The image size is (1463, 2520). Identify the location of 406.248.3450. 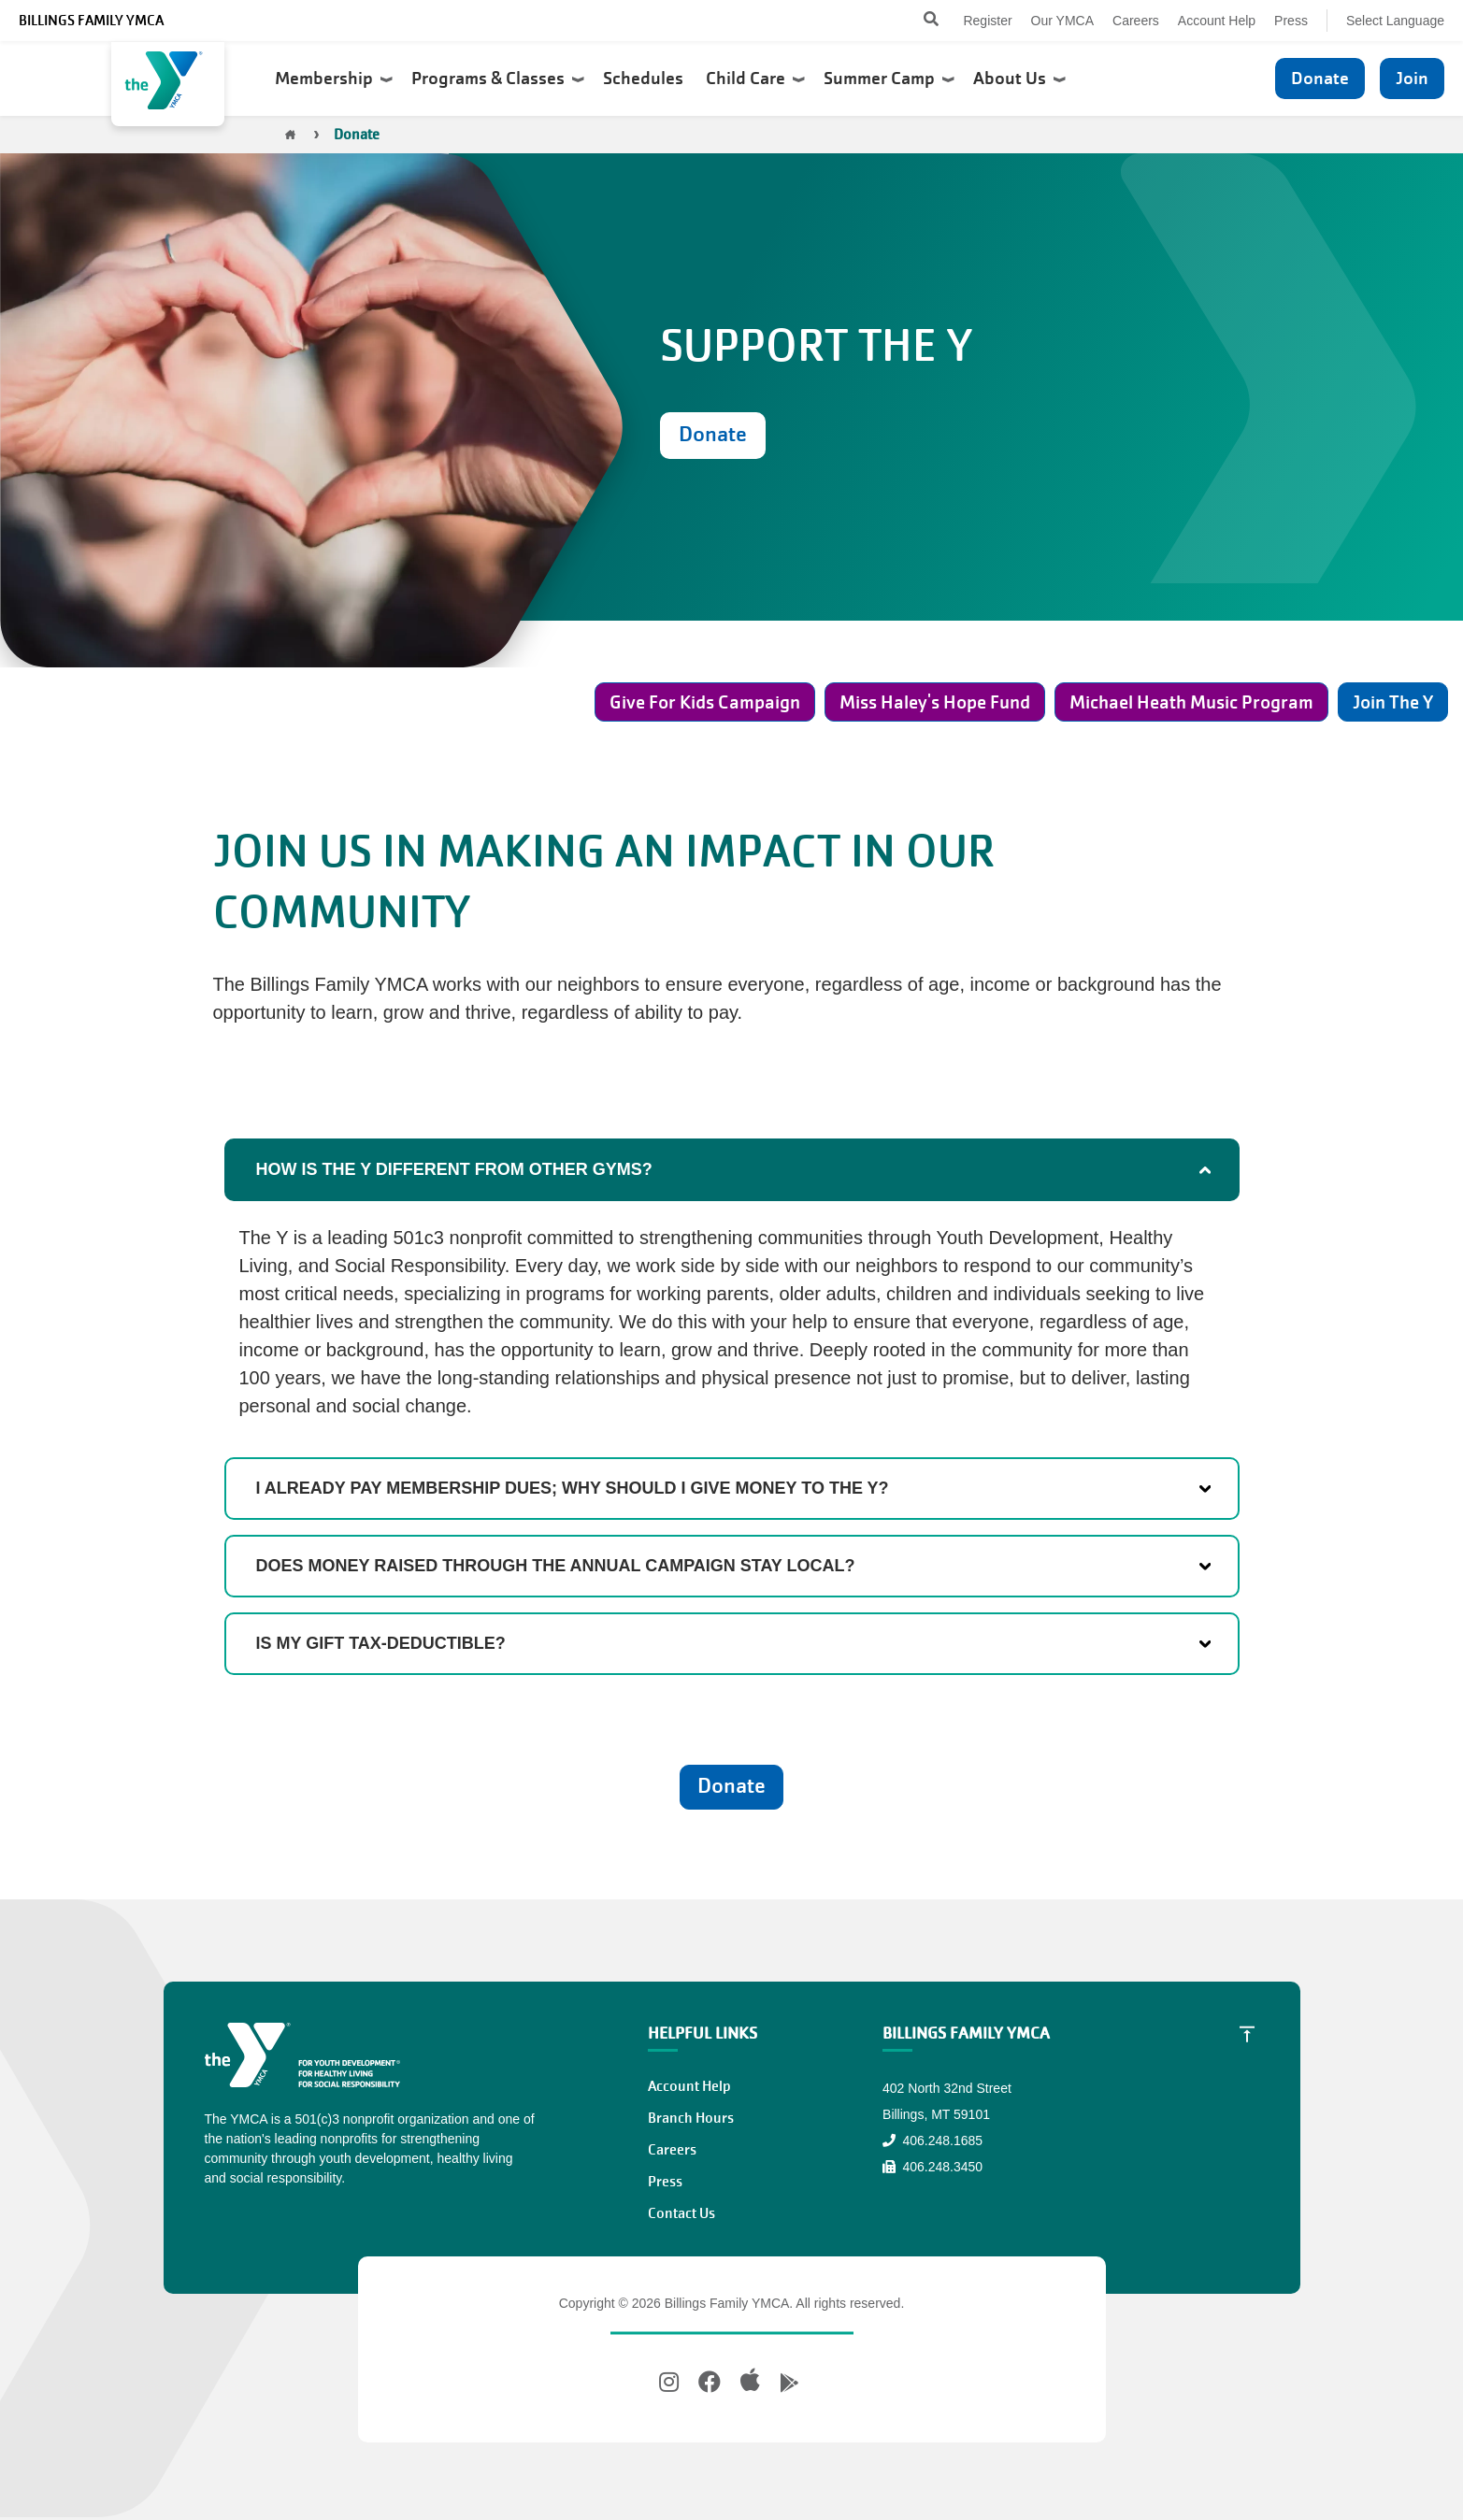
(932, 2166).